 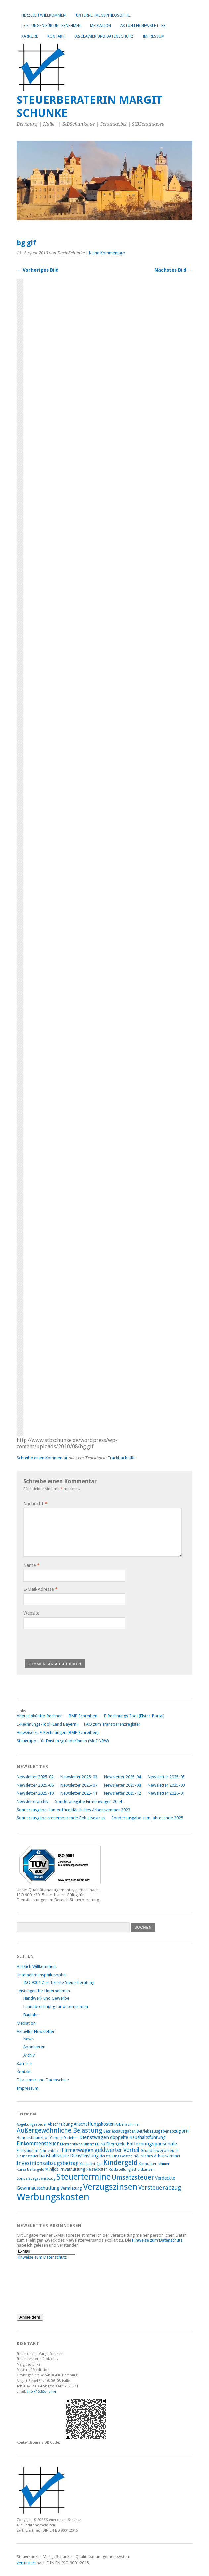 What do you see at coordinates (31, 1613) in the screenshot?
I see `Website` at bounding box center [31, 1613].